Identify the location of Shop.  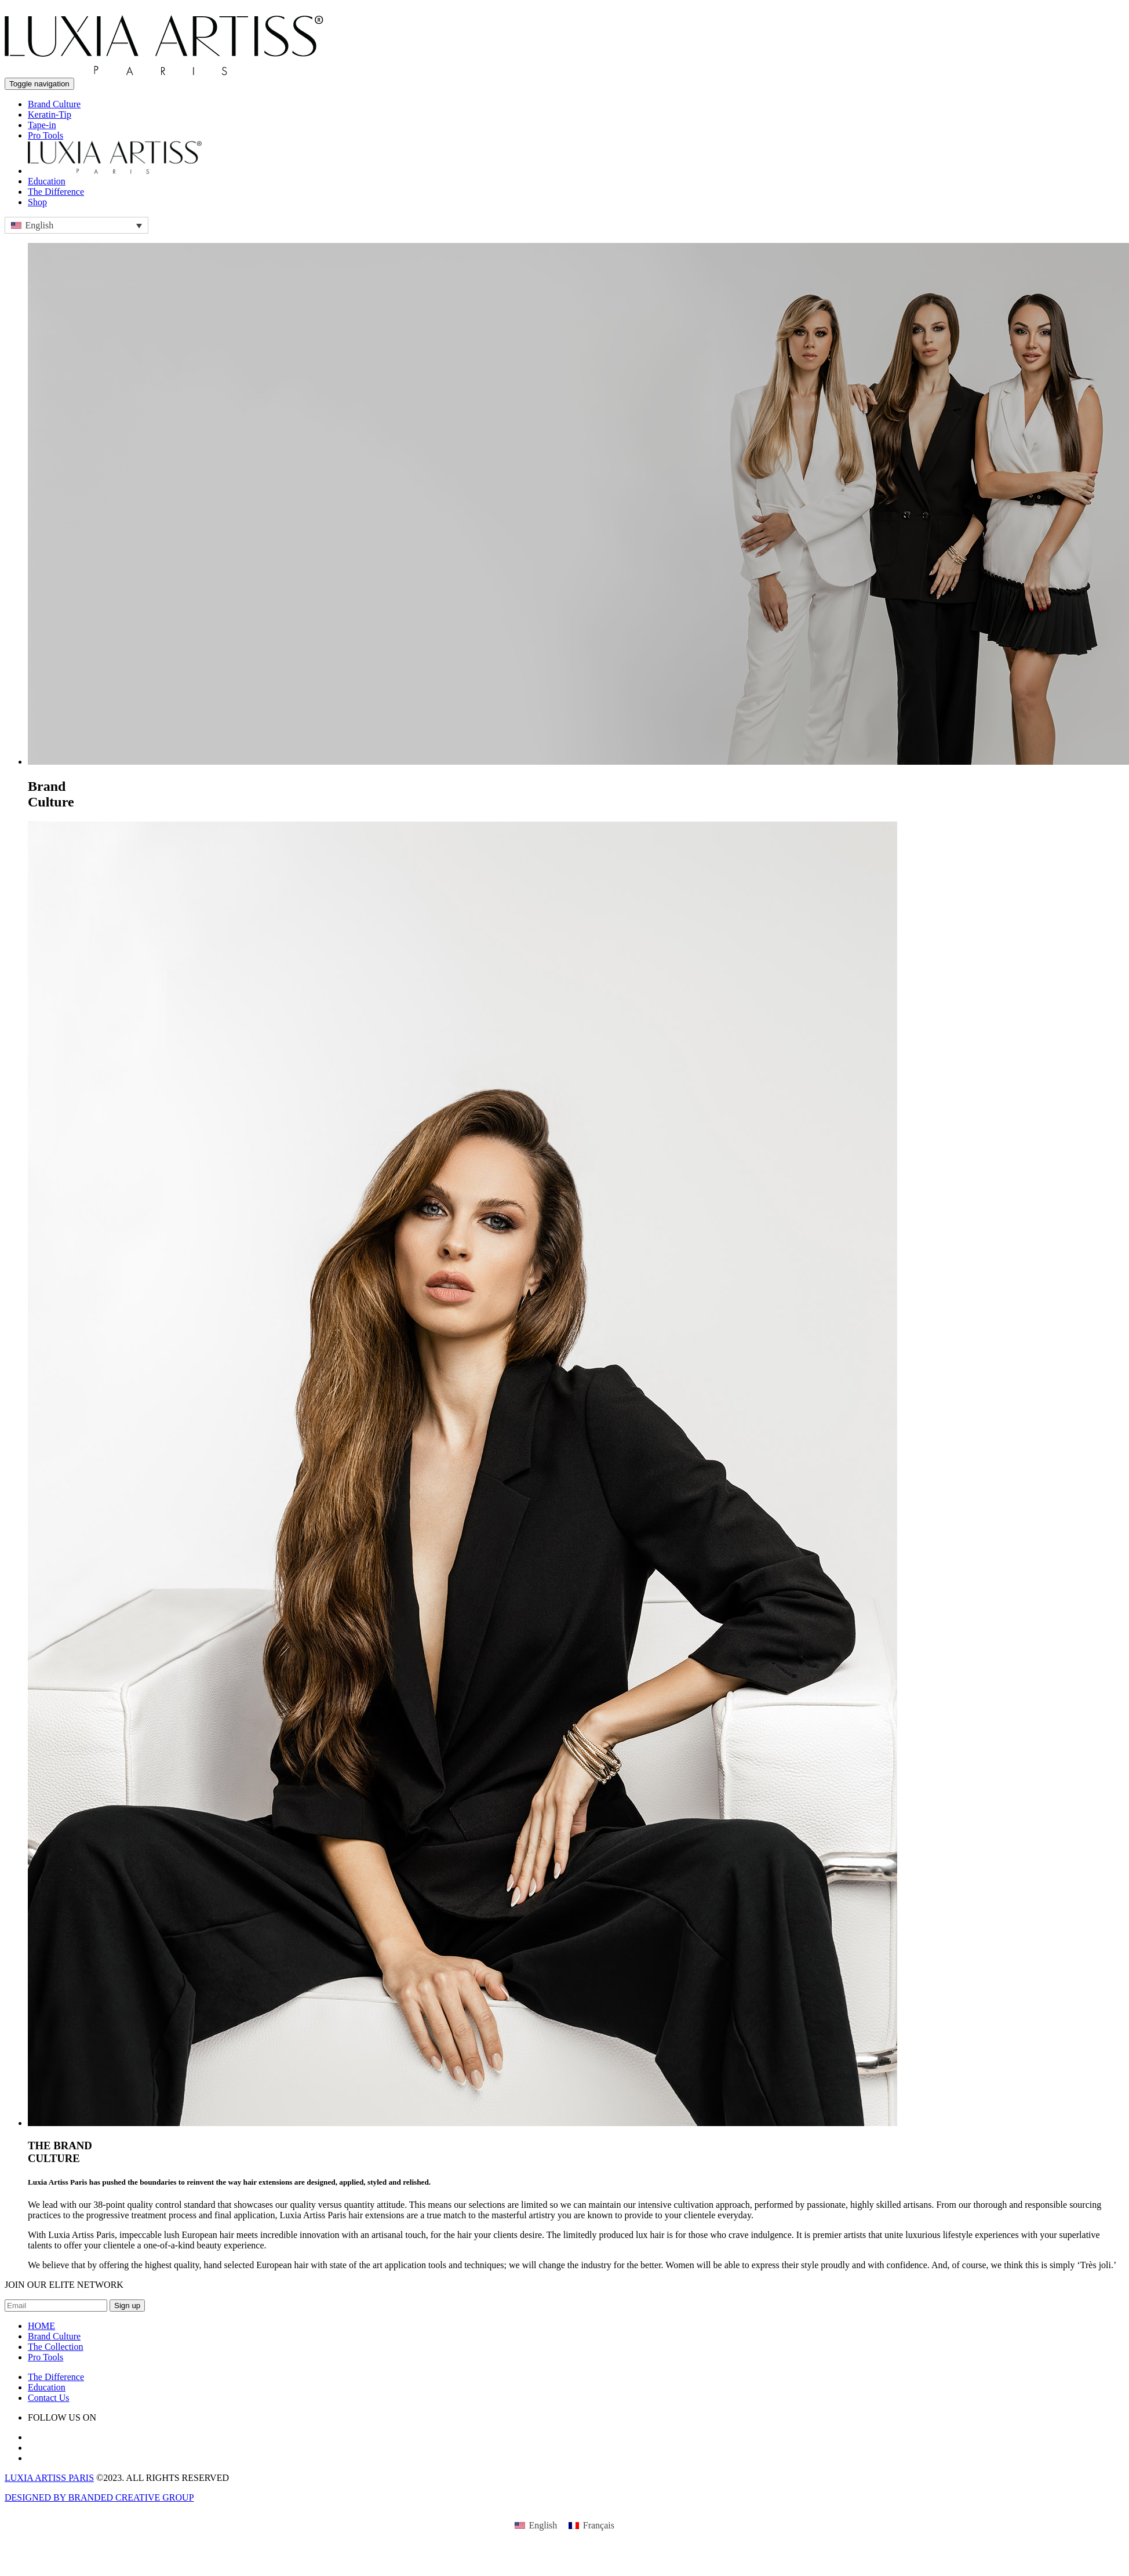
(37, 202).